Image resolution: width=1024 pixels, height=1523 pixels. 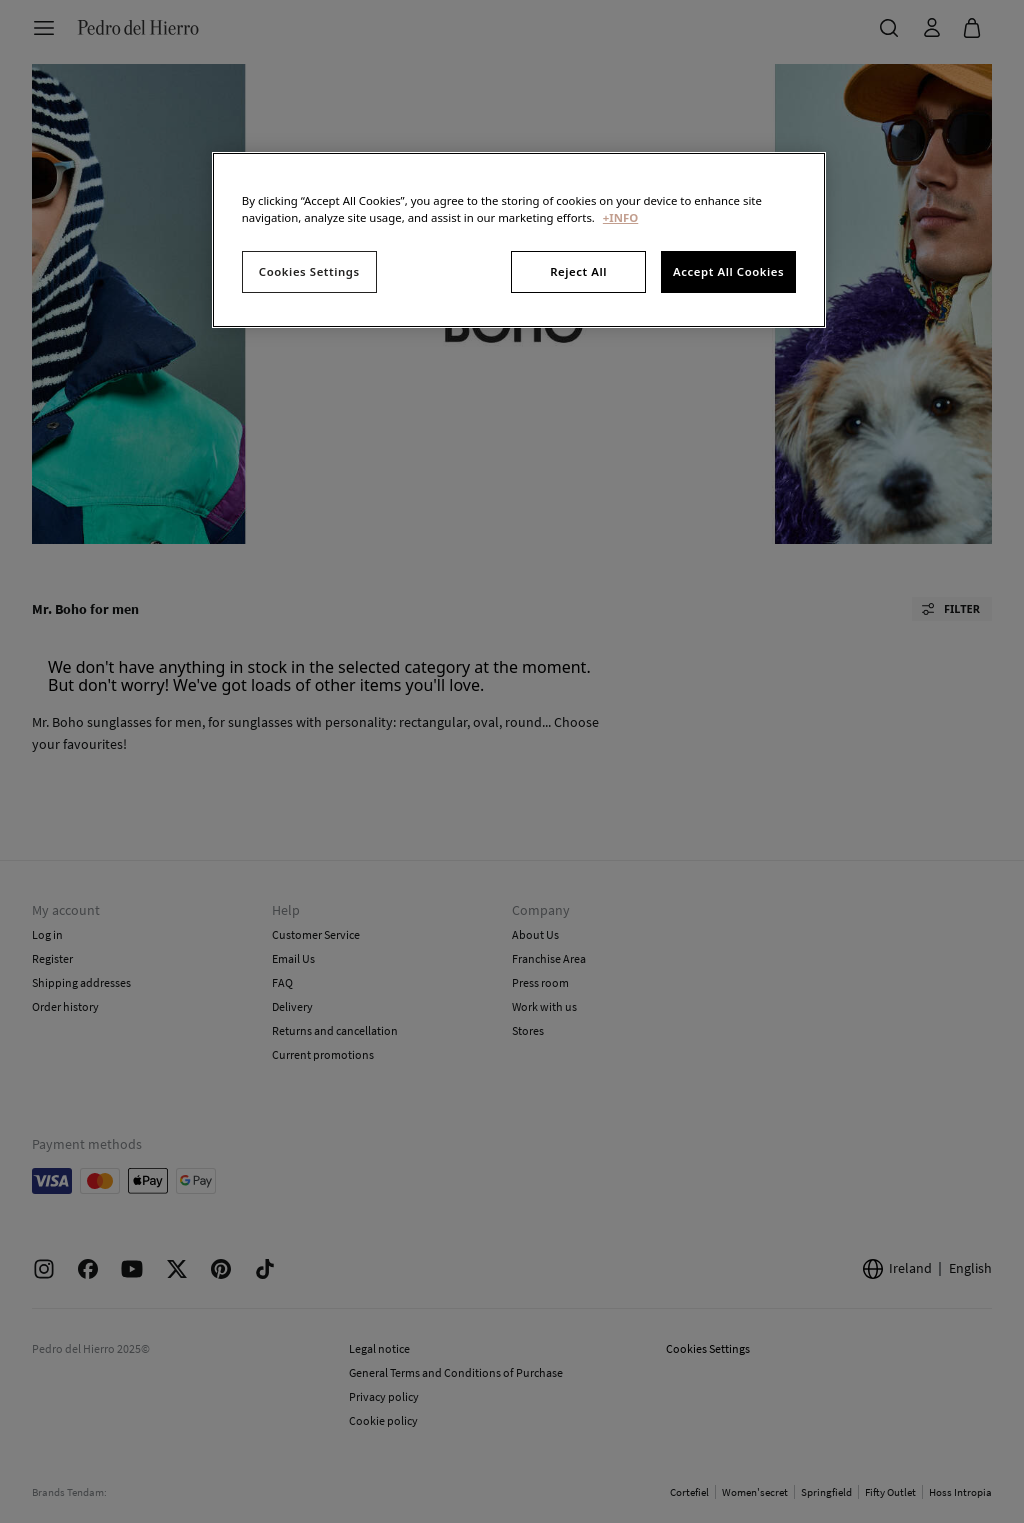 What do you see at coordinates (728, 271) in the screenshot?
I see `Accept All Cookies` at bounding box center [728, 271].